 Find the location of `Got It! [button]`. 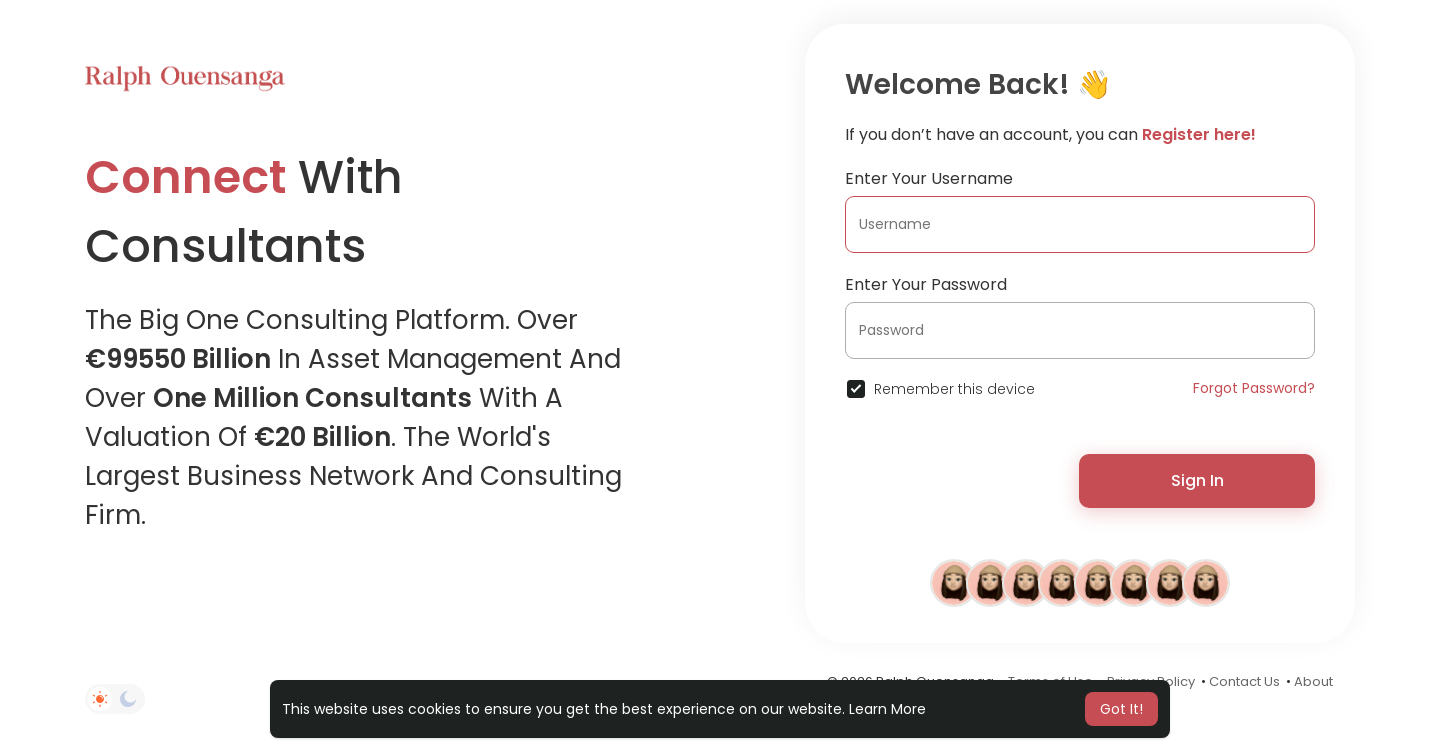

Got It! [button] is located at coordinates (1121, 709).